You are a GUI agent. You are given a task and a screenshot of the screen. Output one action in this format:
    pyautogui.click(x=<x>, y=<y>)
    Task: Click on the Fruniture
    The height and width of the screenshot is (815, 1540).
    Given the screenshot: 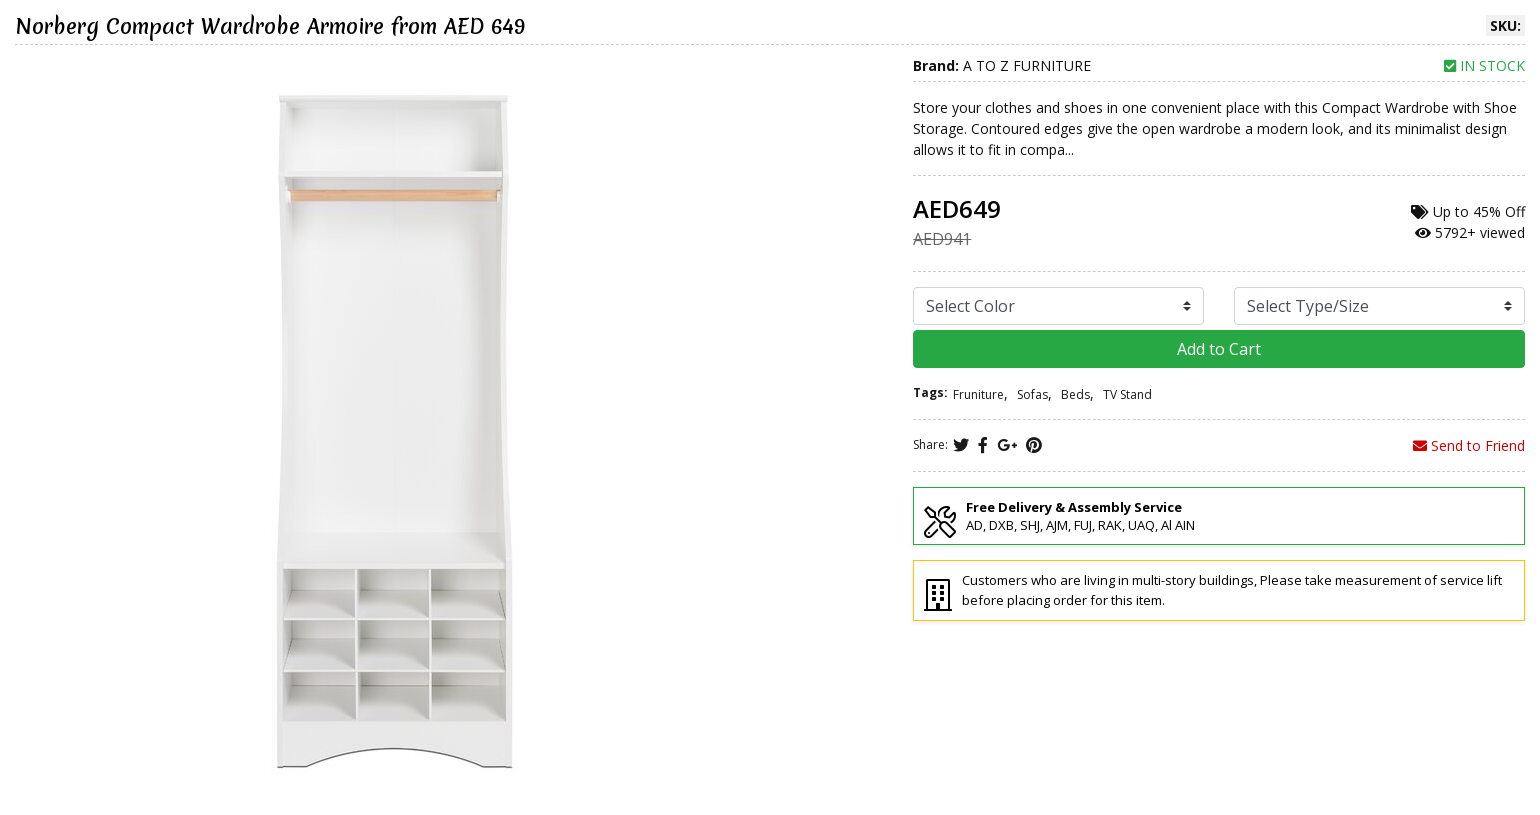 What is the action you would take?
    pyautogui.click(x=978, y=394)
    